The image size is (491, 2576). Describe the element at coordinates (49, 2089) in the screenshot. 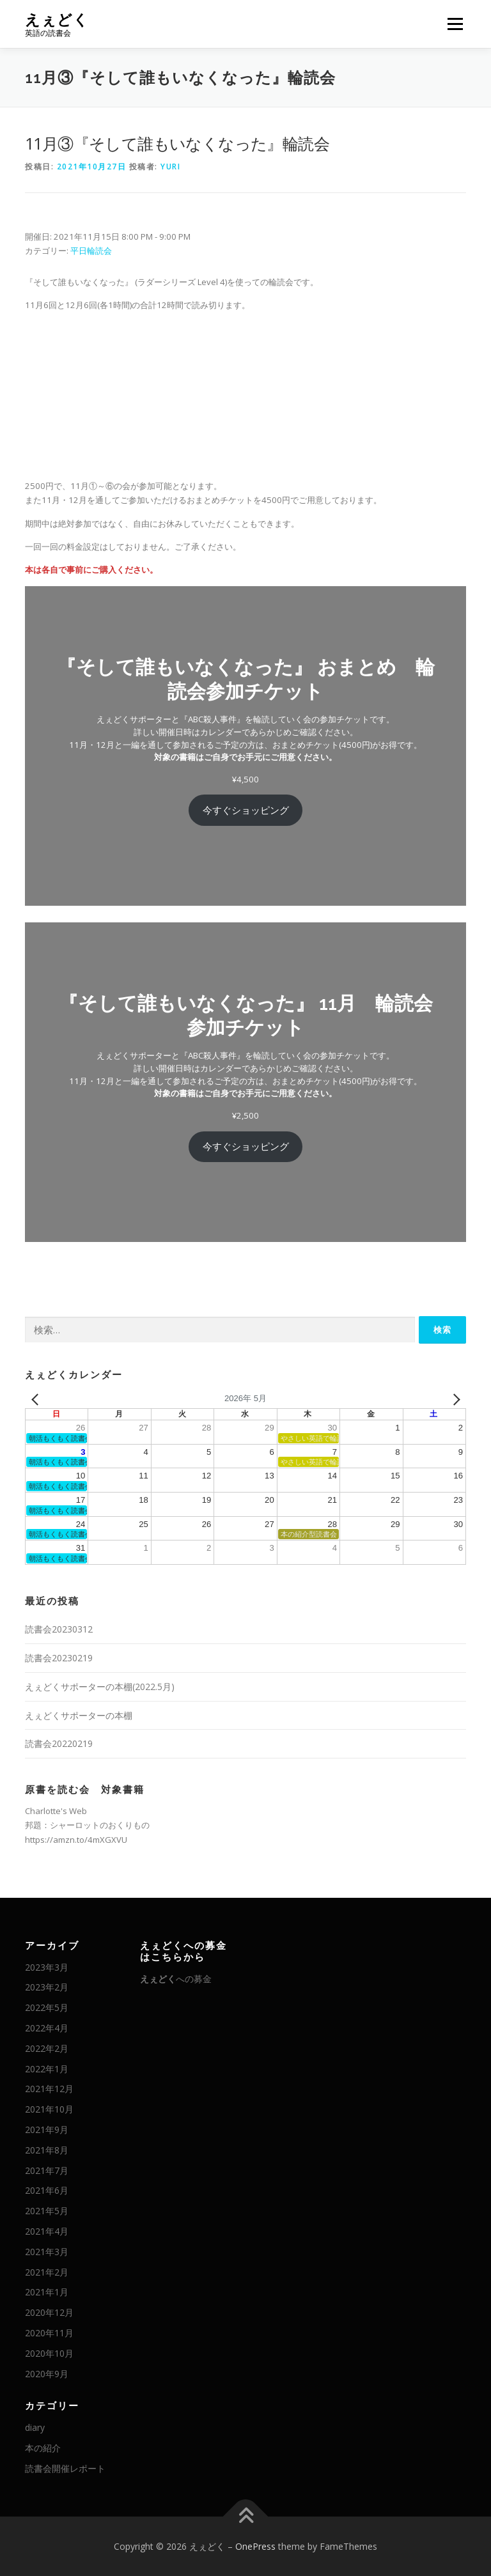

I see `2021年12月` at that location.